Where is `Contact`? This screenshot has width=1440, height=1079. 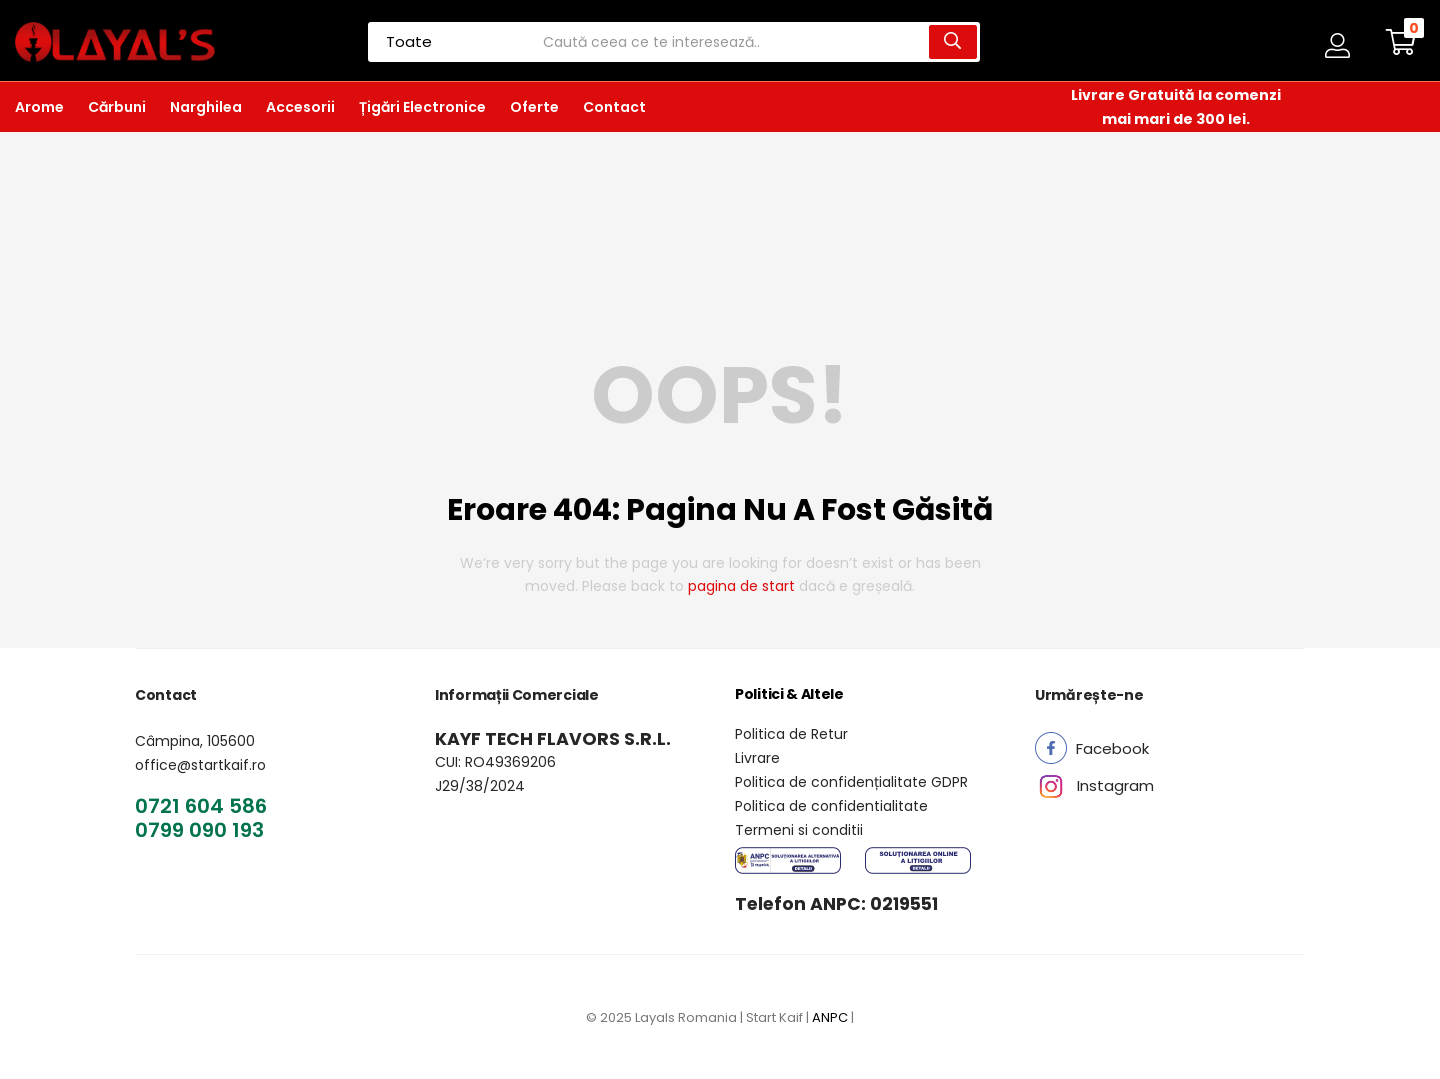
Contact is located at coordinates (614, 107).